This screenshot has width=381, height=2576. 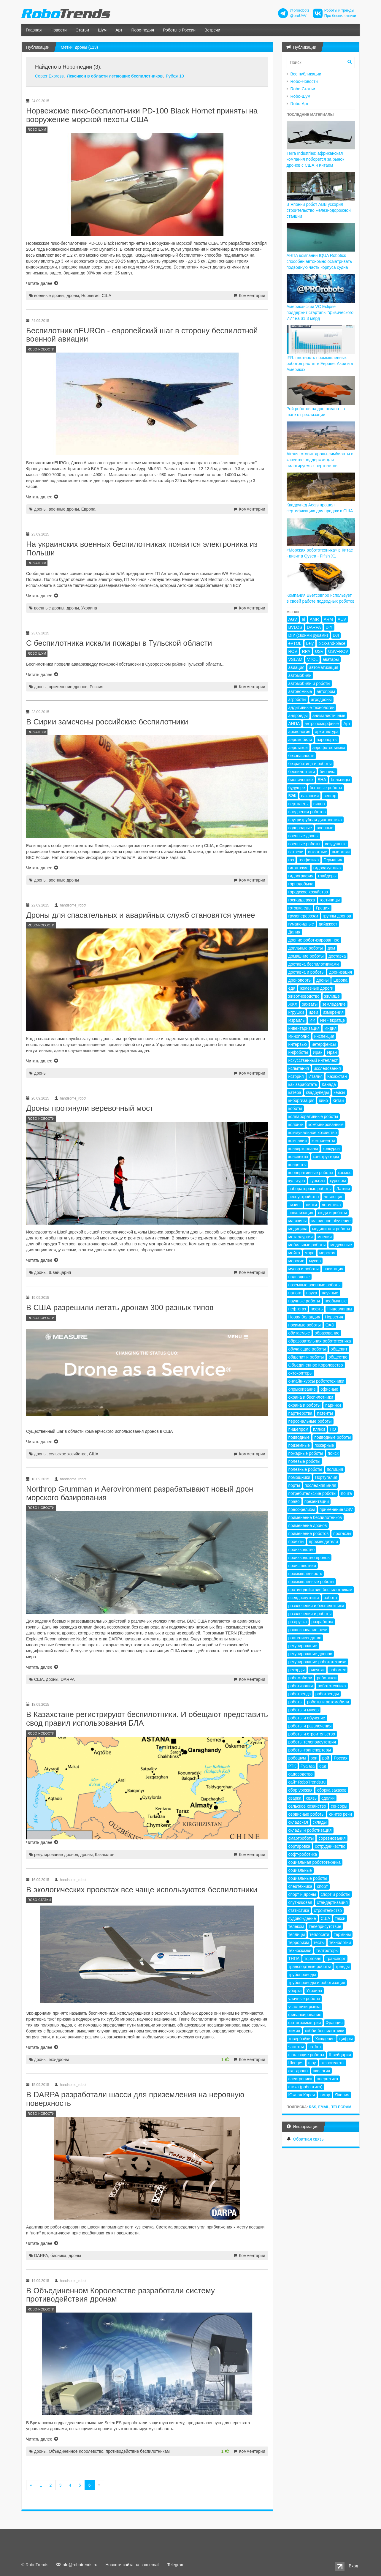 What do you see at coordinates (308, 1629) in the screenshot?
I see `распознавание речи` at bounding box center [308, 1629].